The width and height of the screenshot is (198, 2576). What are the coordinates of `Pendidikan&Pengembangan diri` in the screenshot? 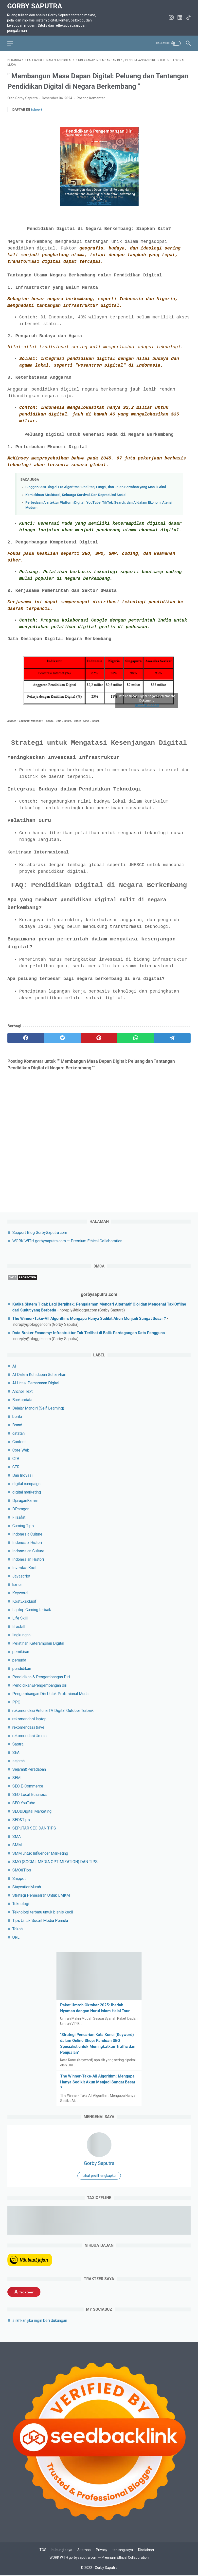 It's located at (39, 1686).